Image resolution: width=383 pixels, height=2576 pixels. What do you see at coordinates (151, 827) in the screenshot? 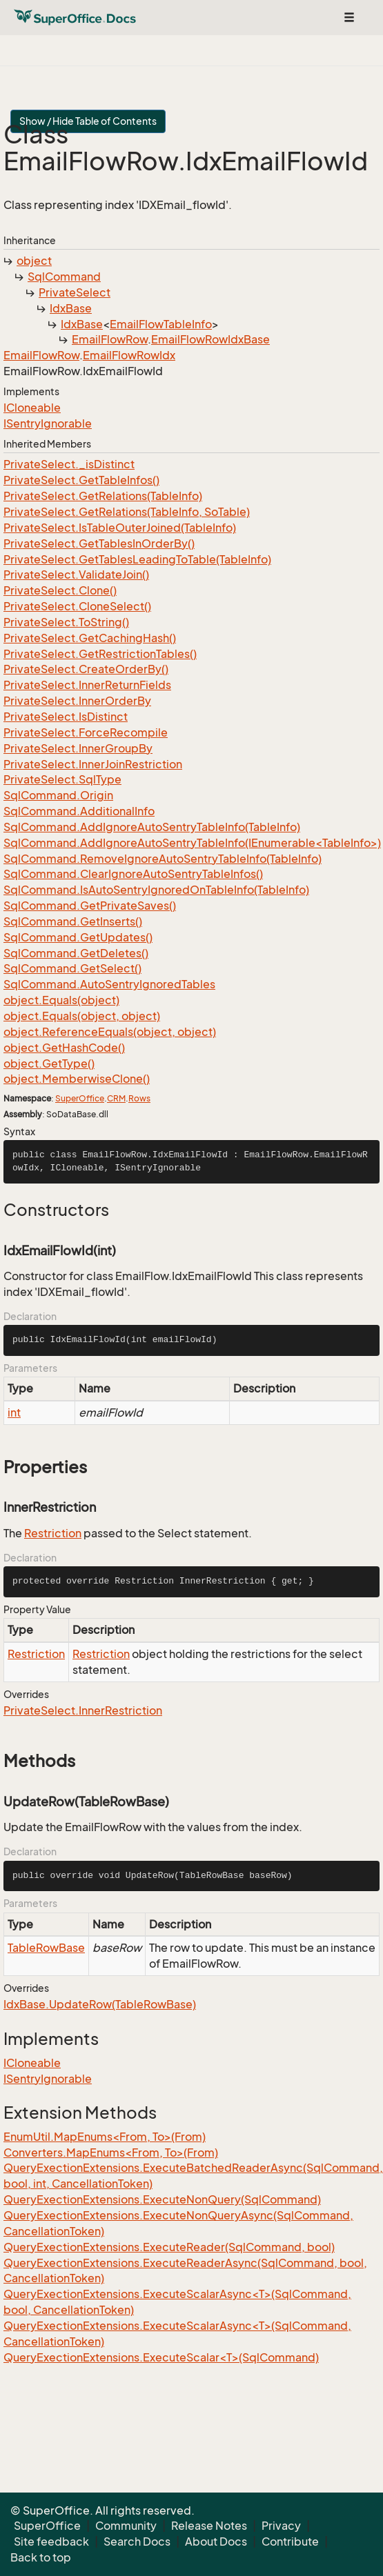
I see `SqlCommand.AddIgnoreAutoSentryTableInfo(TableInfo)` at bounding box center [151, 827].